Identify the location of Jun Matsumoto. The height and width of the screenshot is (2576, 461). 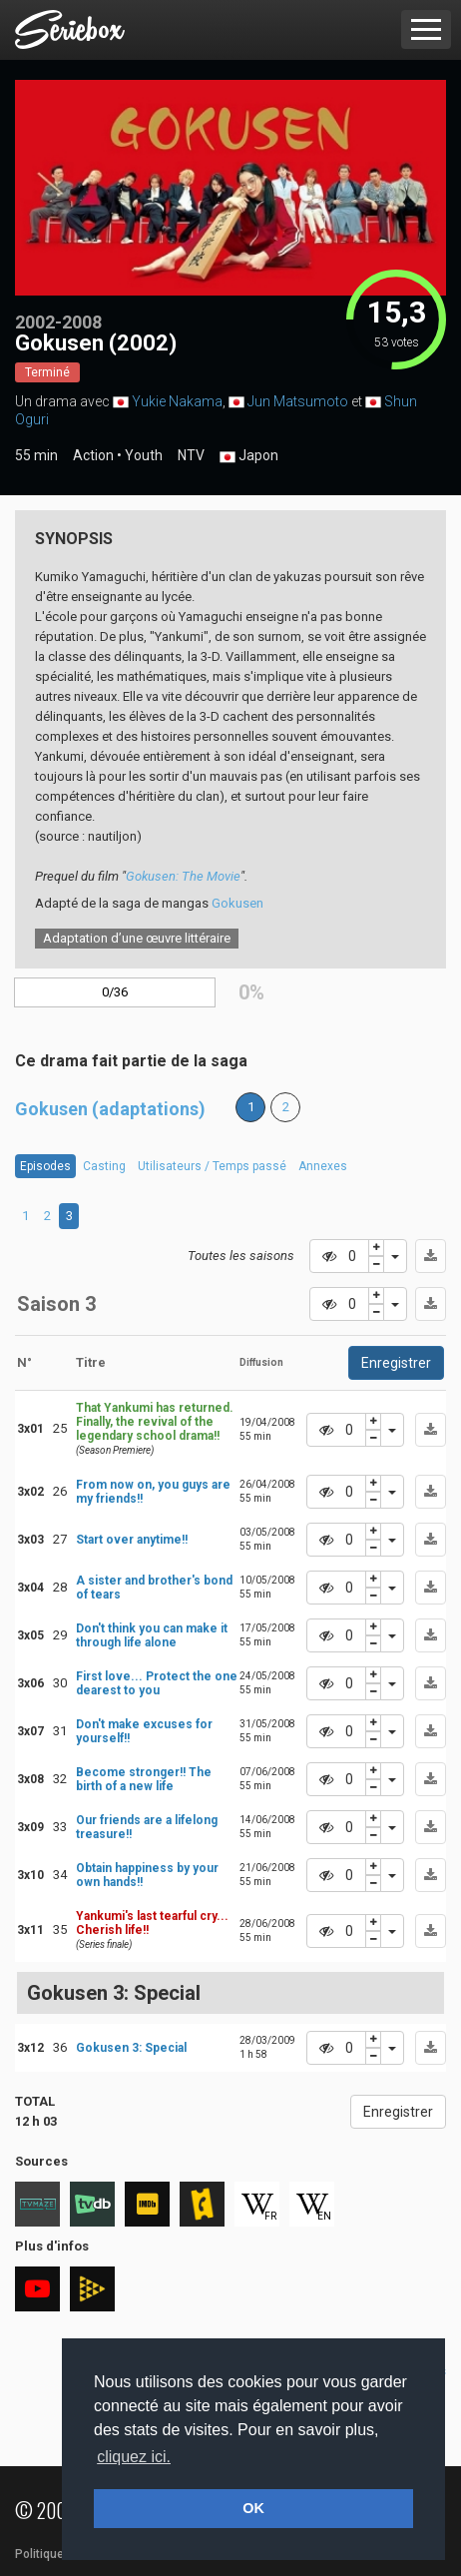
(297, 401).